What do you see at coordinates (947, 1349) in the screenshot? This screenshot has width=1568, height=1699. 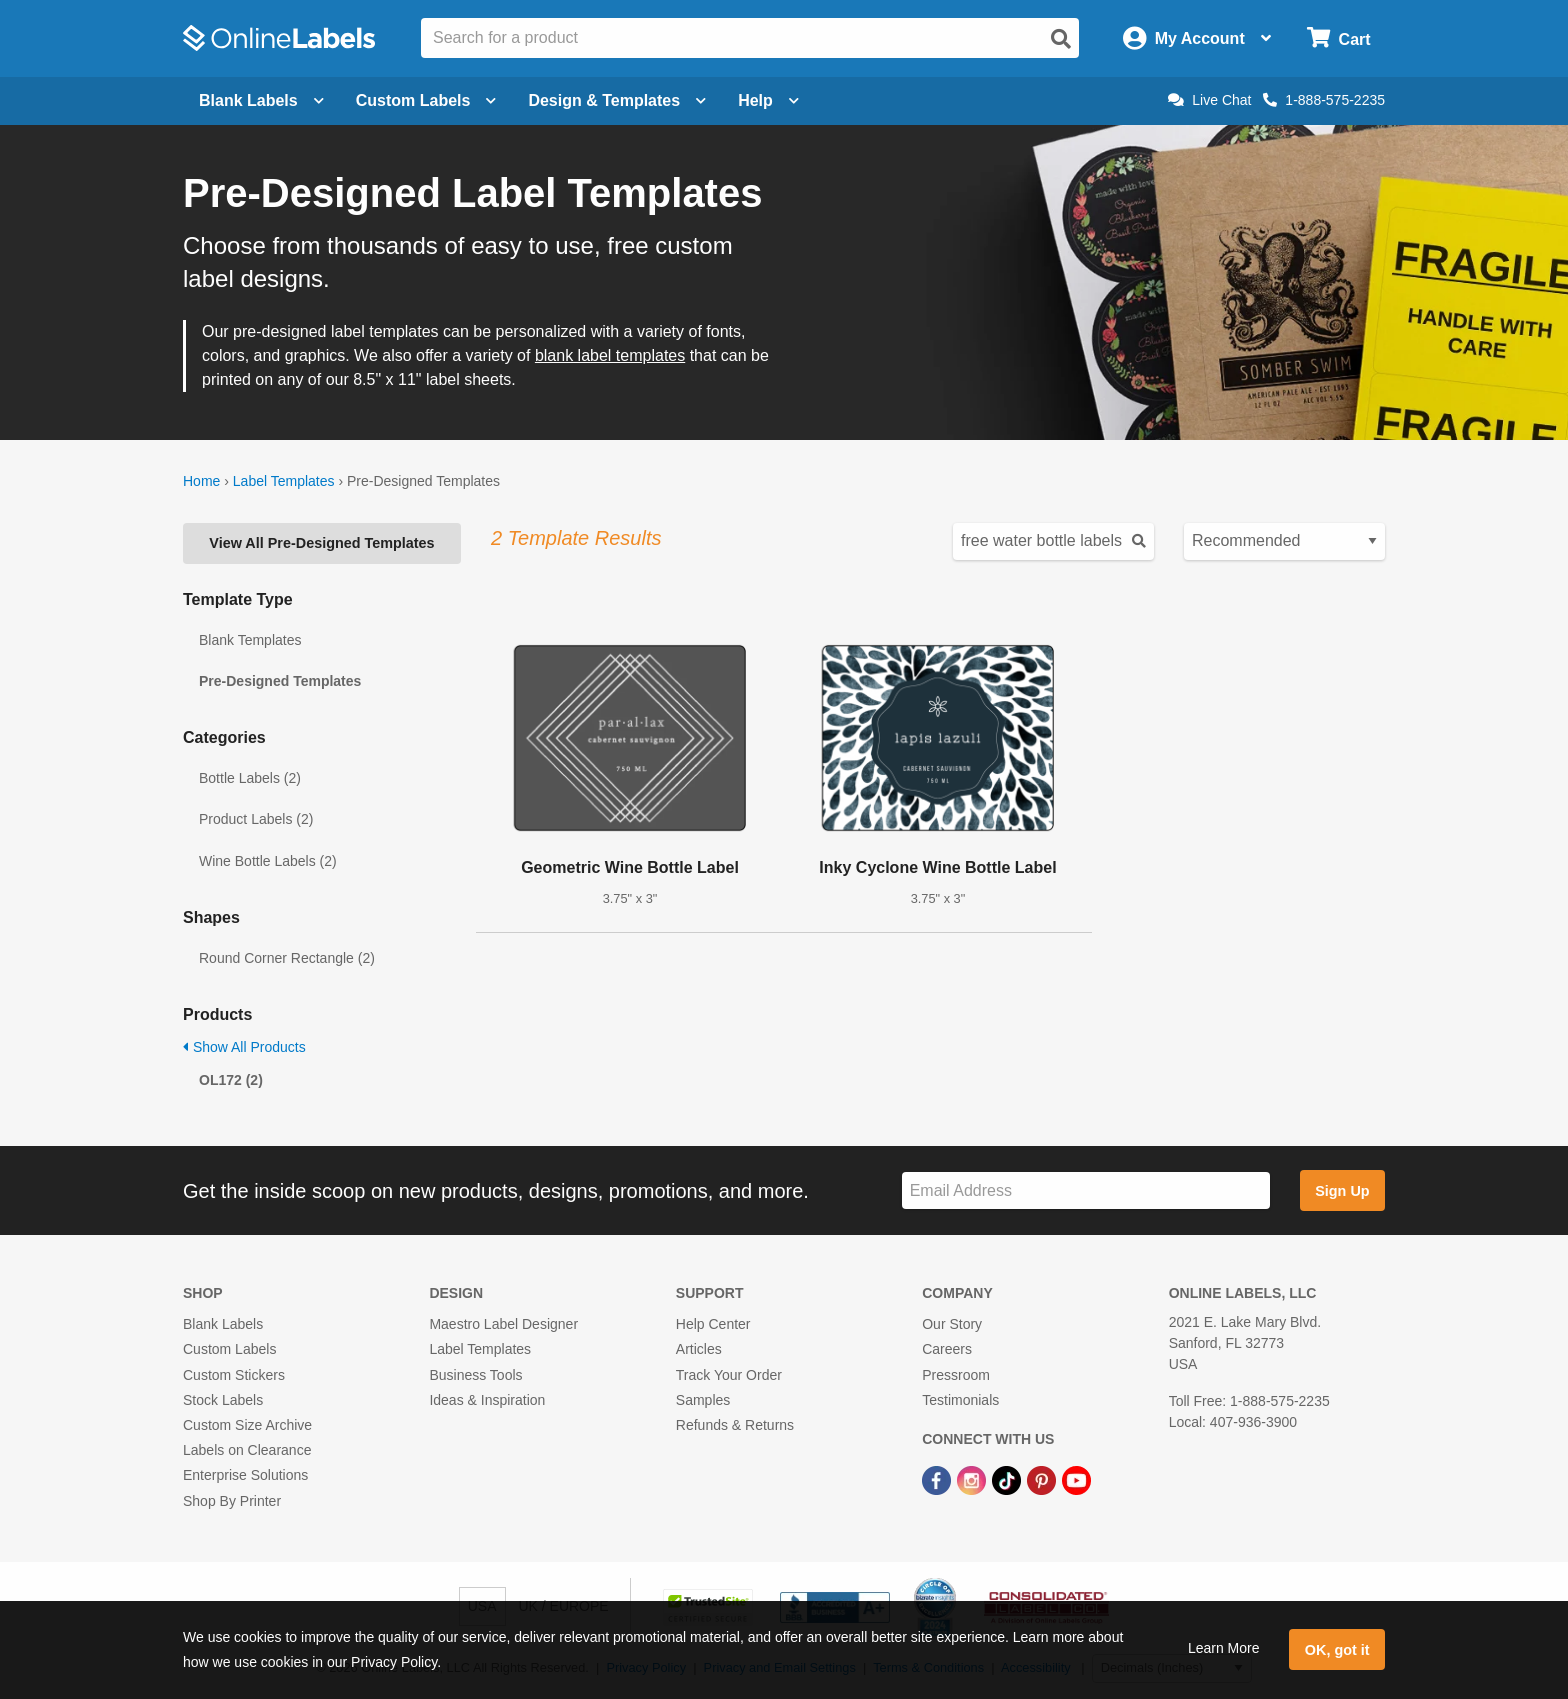 I see `Careers` at bounding box center [947, 1349].